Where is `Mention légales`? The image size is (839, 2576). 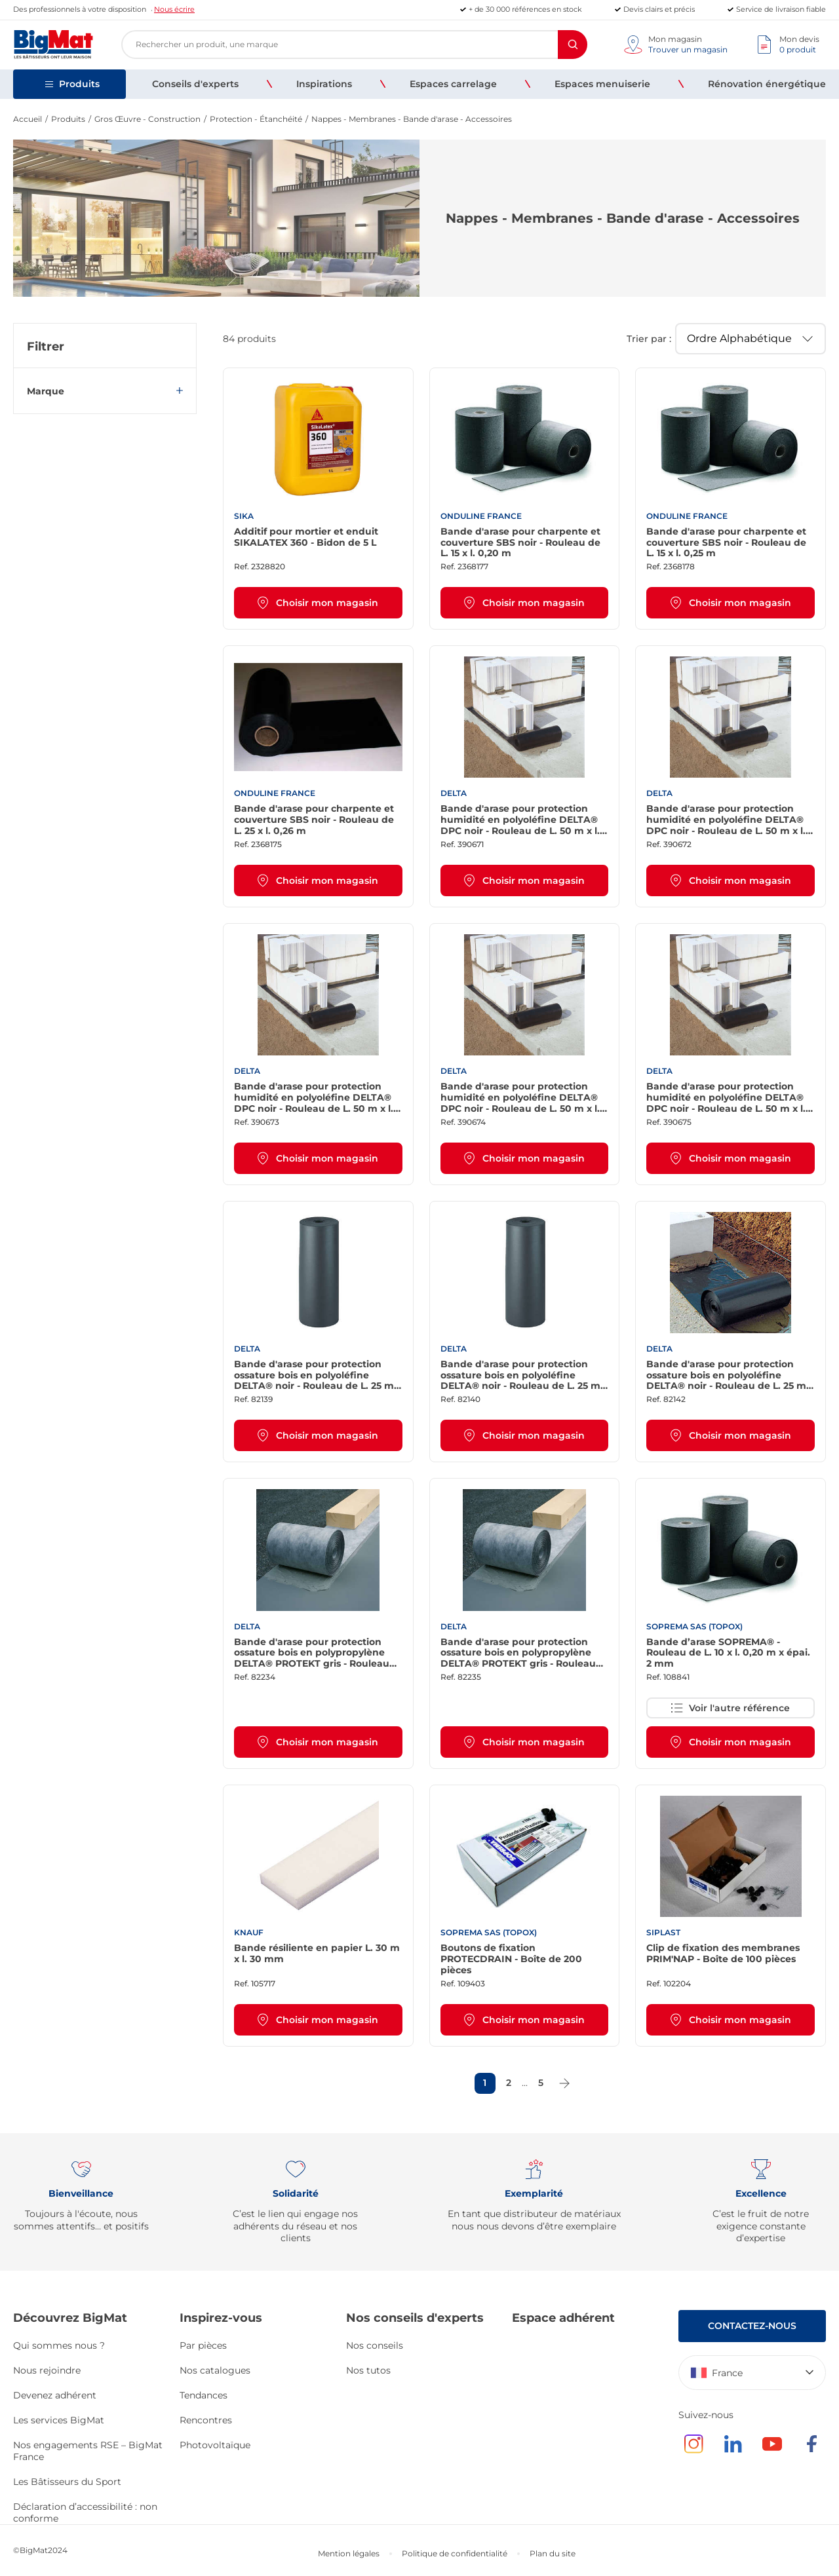 Mention légales is located at coordinates (349, 2553).